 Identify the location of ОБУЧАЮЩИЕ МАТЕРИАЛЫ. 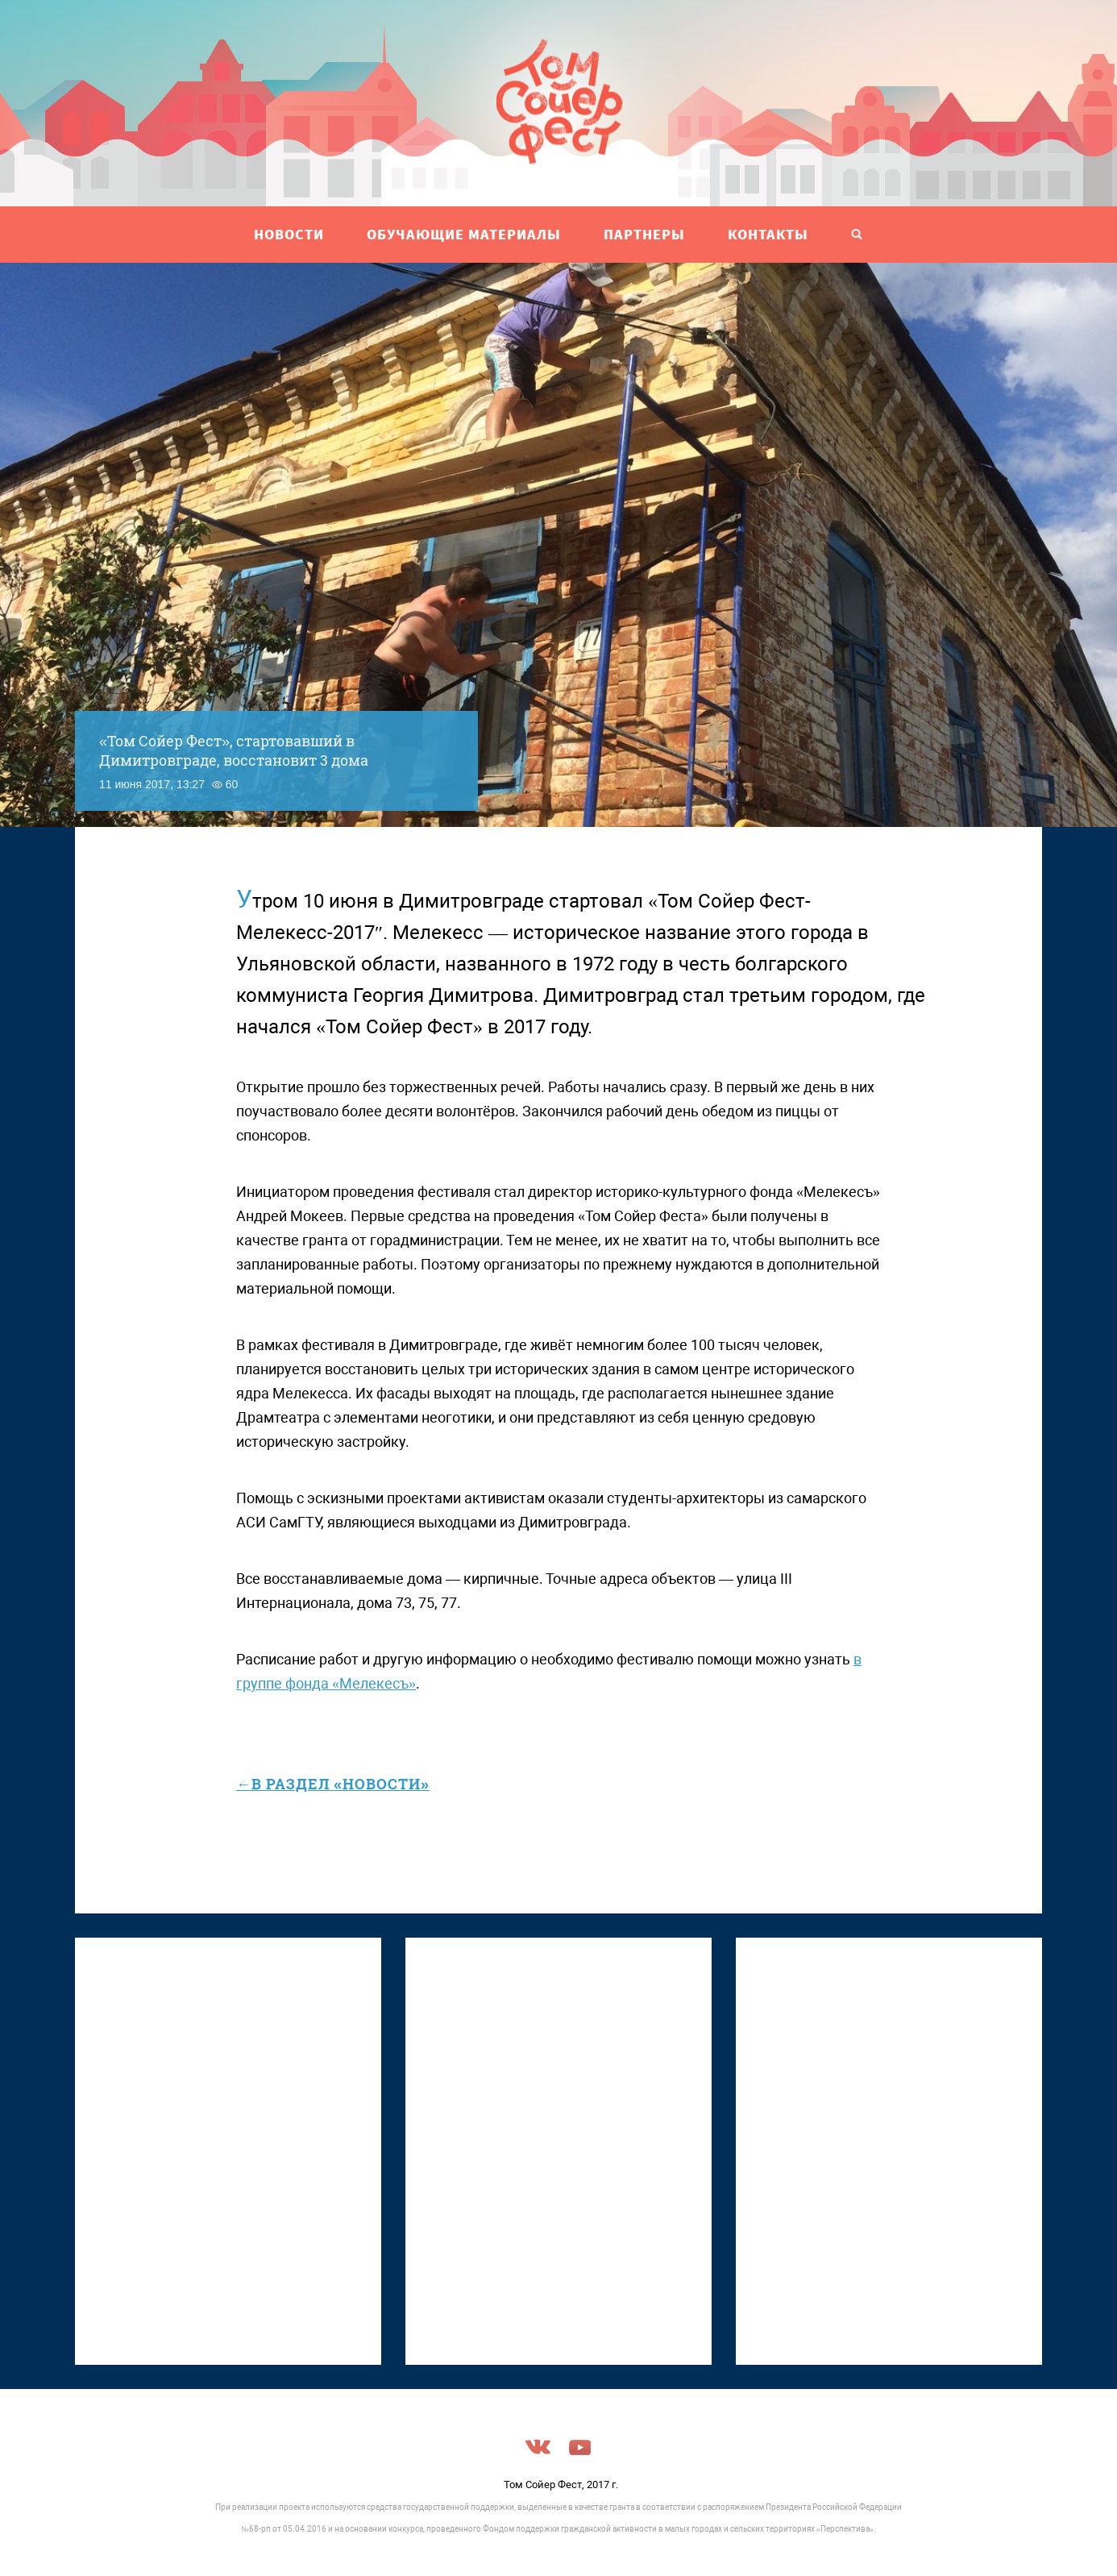
(464, 234).